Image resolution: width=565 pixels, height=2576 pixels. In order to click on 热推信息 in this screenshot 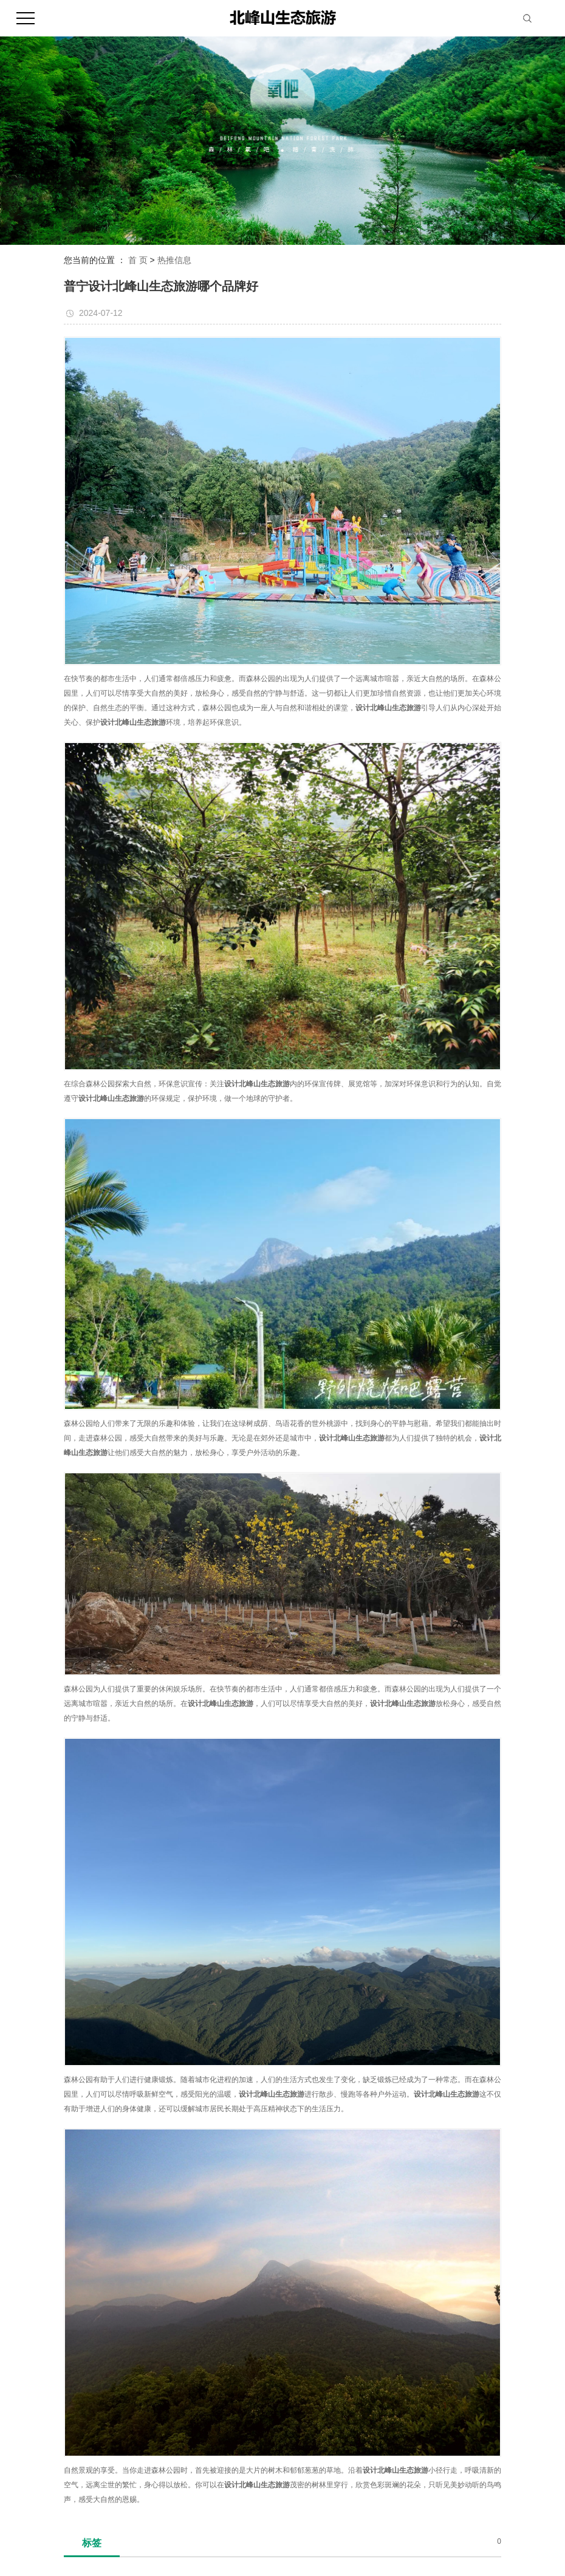, I will do `click(174, 260)`.